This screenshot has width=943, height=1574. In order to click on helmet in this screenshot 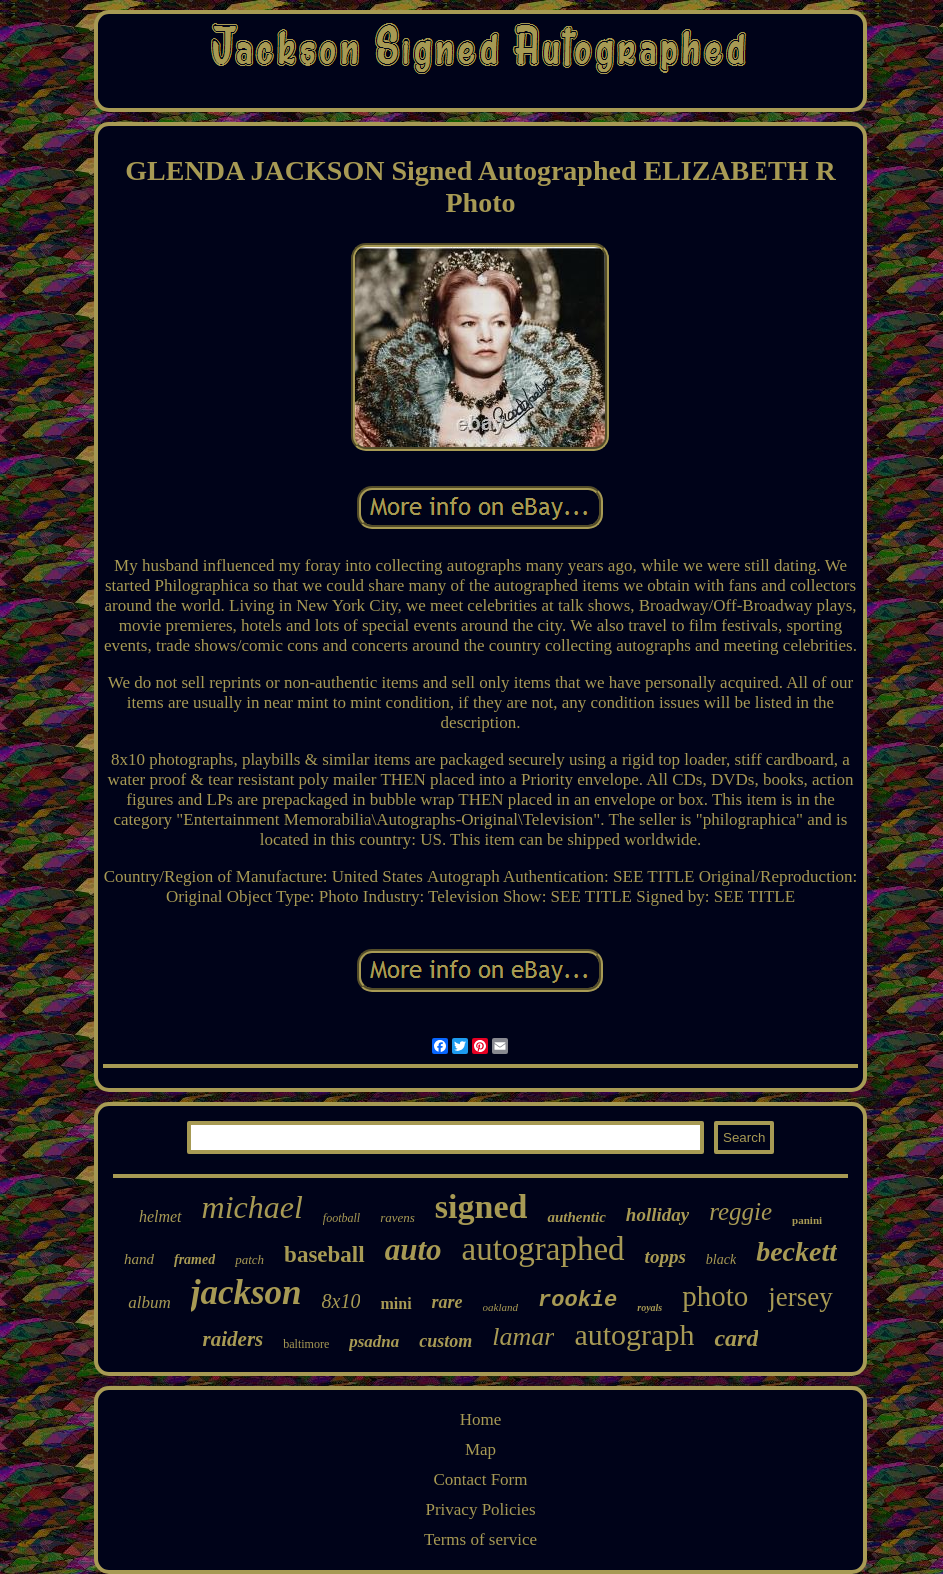, I will do `click(160, 1216)`.